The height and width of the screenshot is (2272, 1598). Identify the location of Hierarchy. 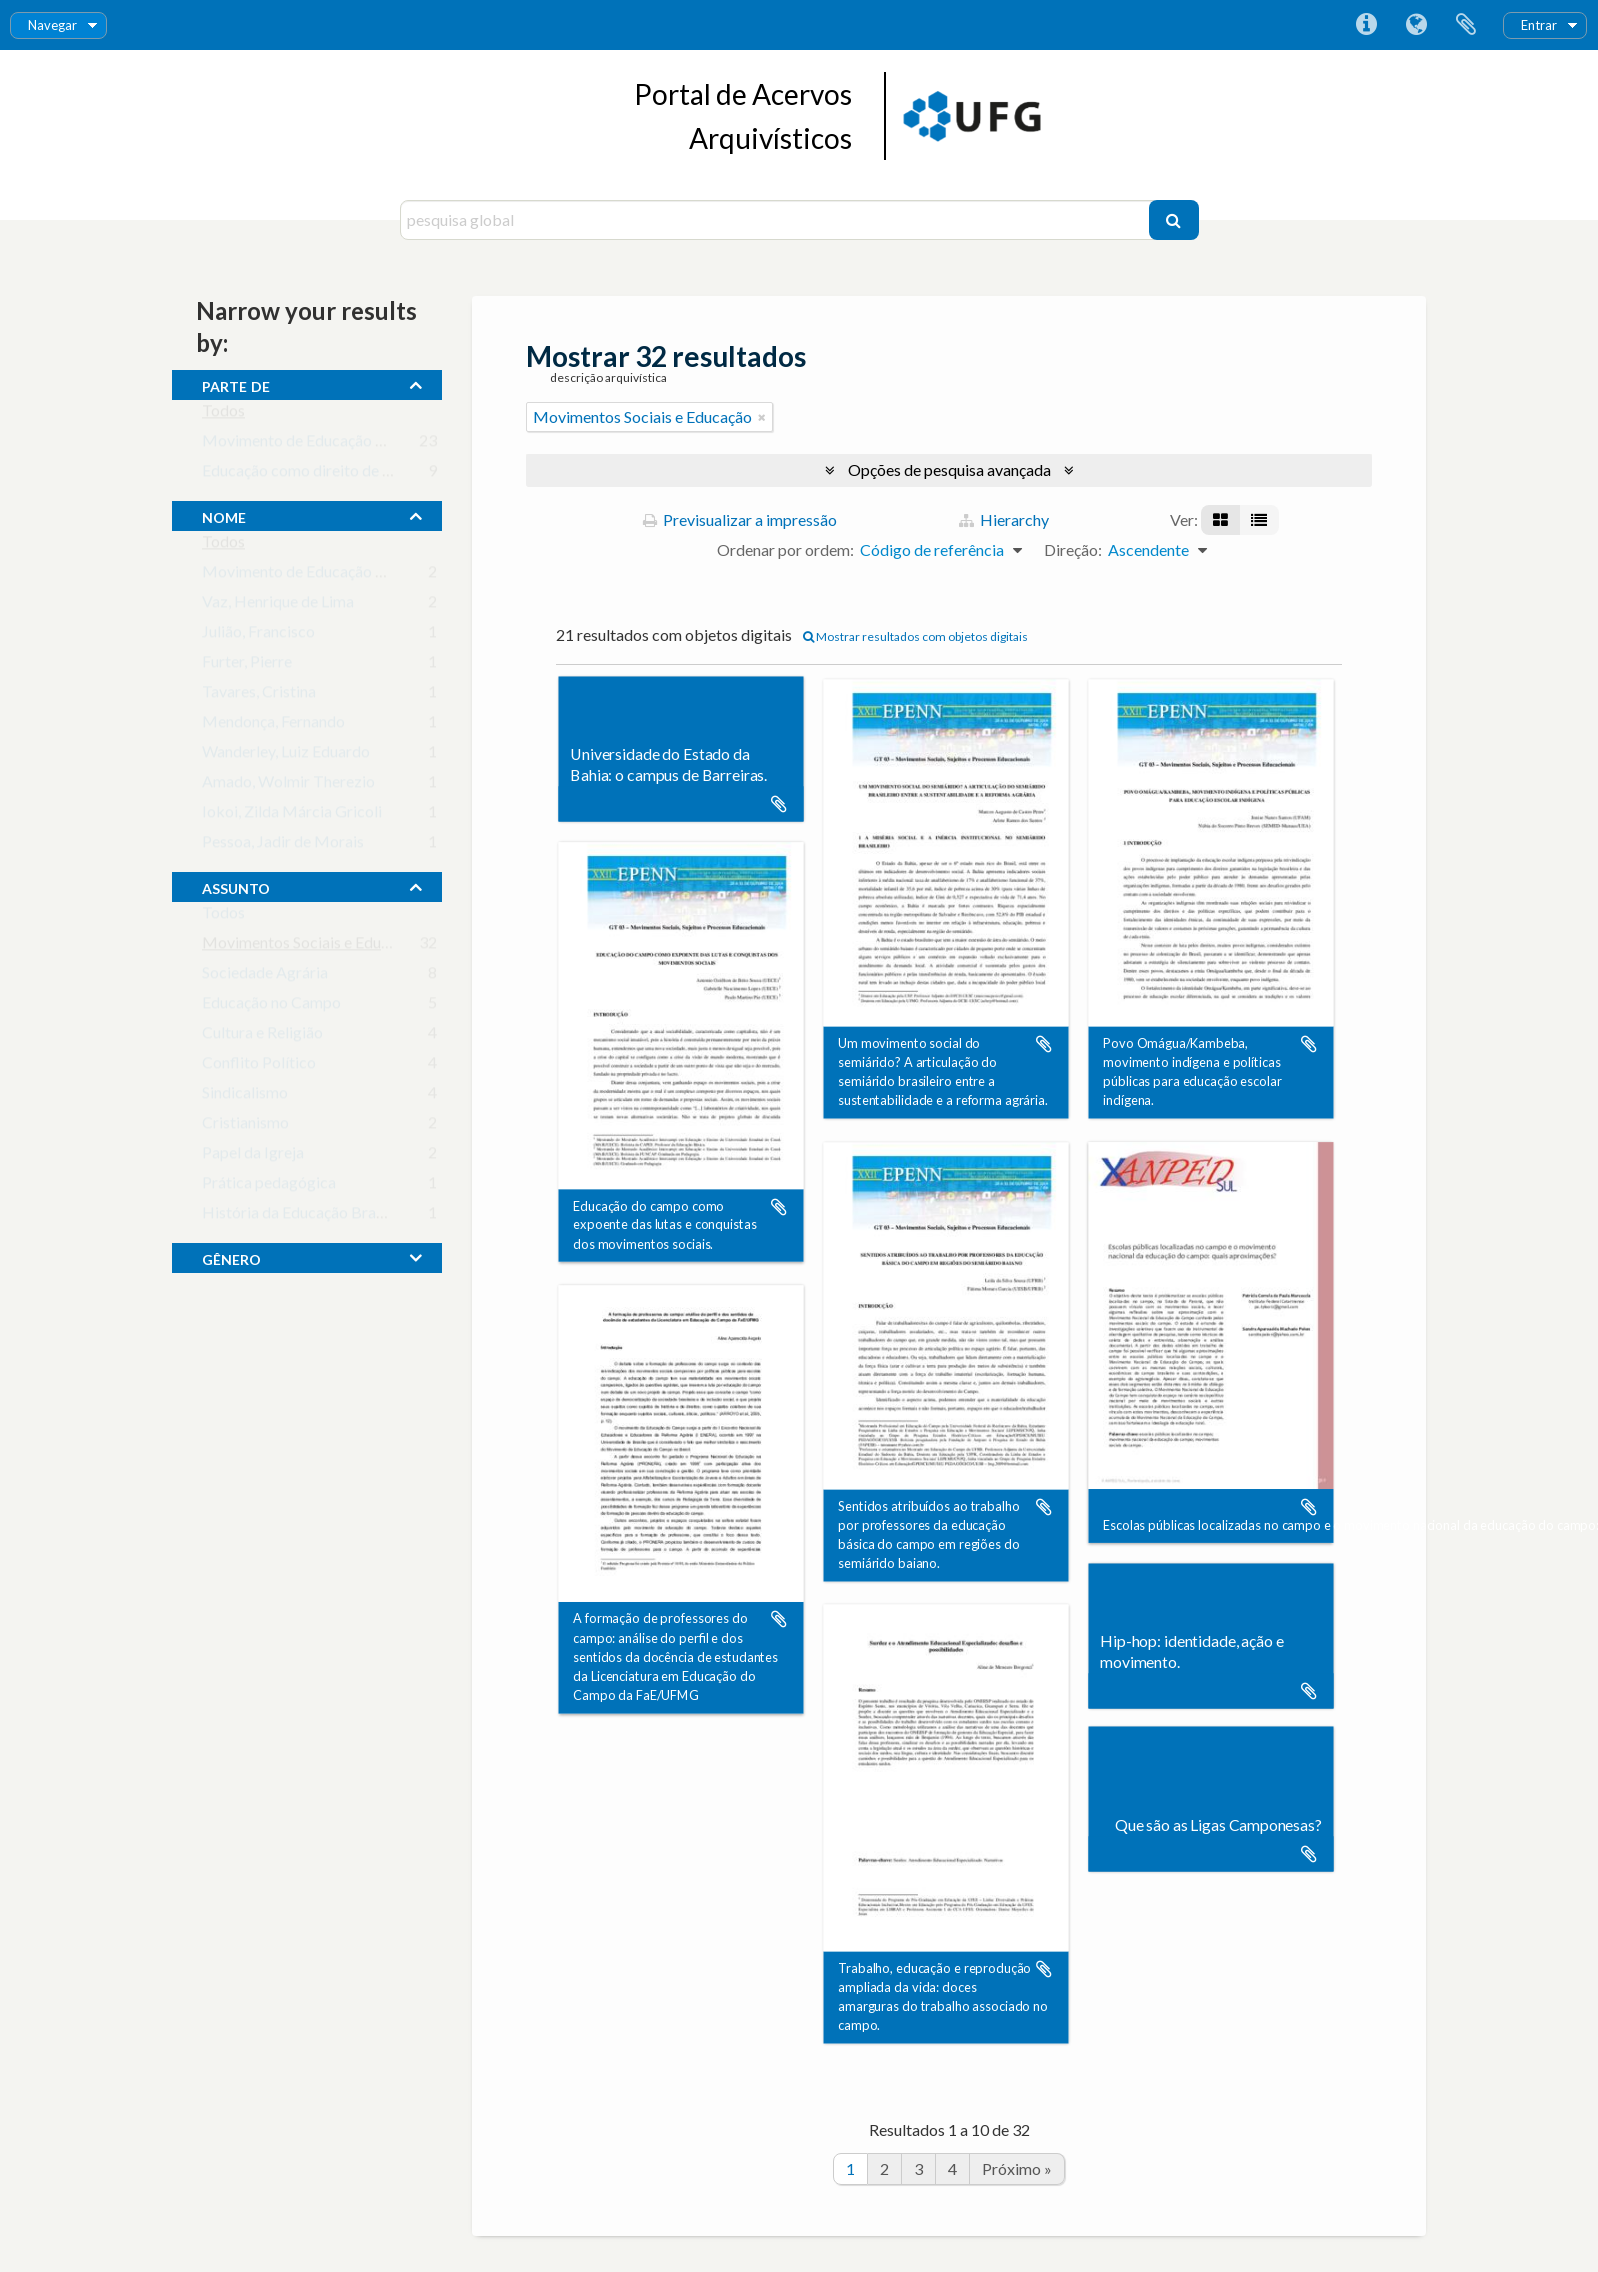
(1004, 519).